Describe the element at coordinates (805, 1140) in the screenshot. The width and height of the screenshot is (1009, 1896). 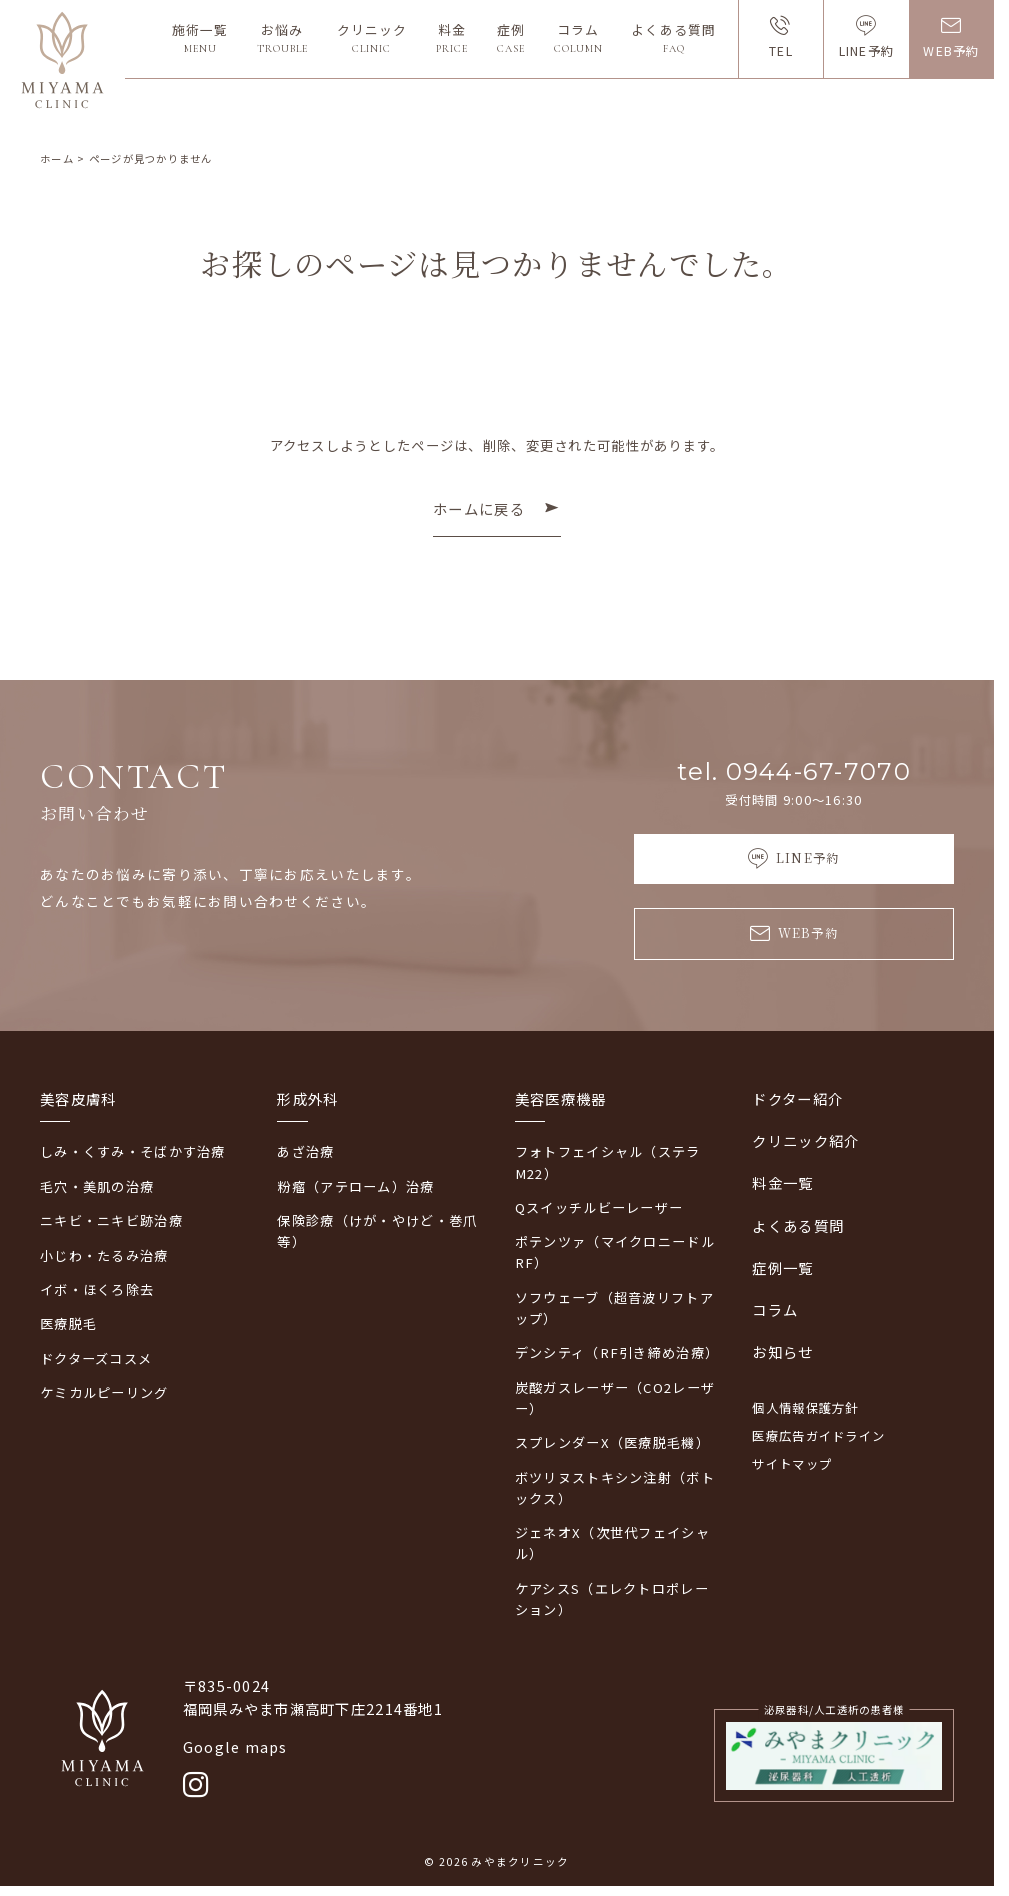
I see `クリニック紹介` at that location.